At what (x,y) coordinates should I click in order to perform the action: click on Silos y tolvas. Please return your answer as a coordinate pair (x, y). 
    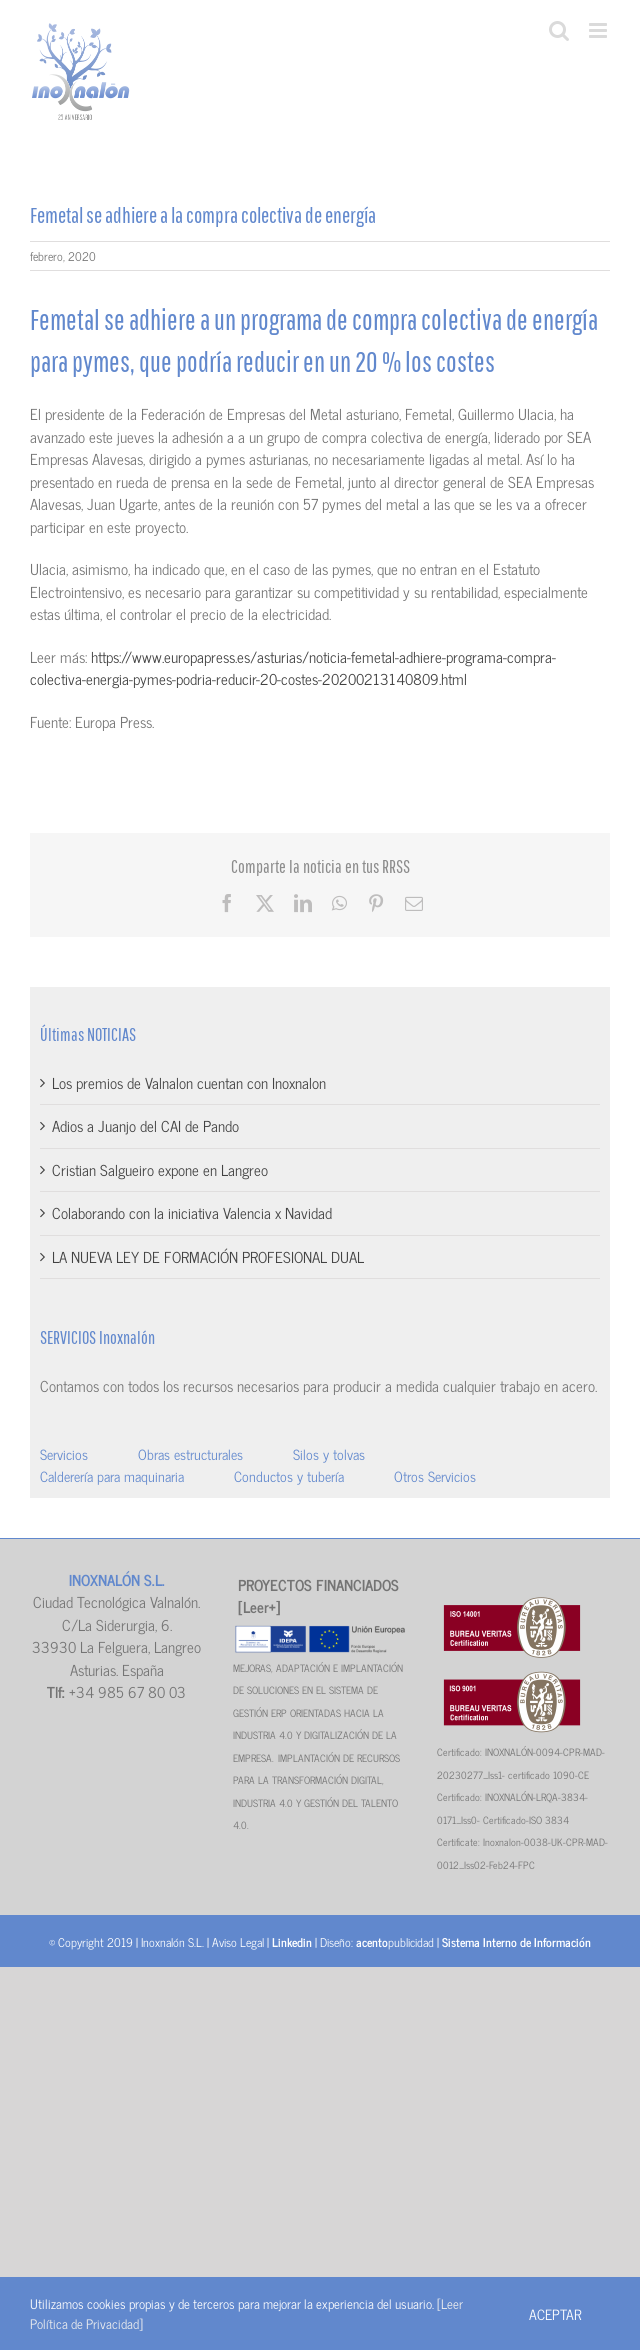
    Looking at the image, I should click on (329, 1453).